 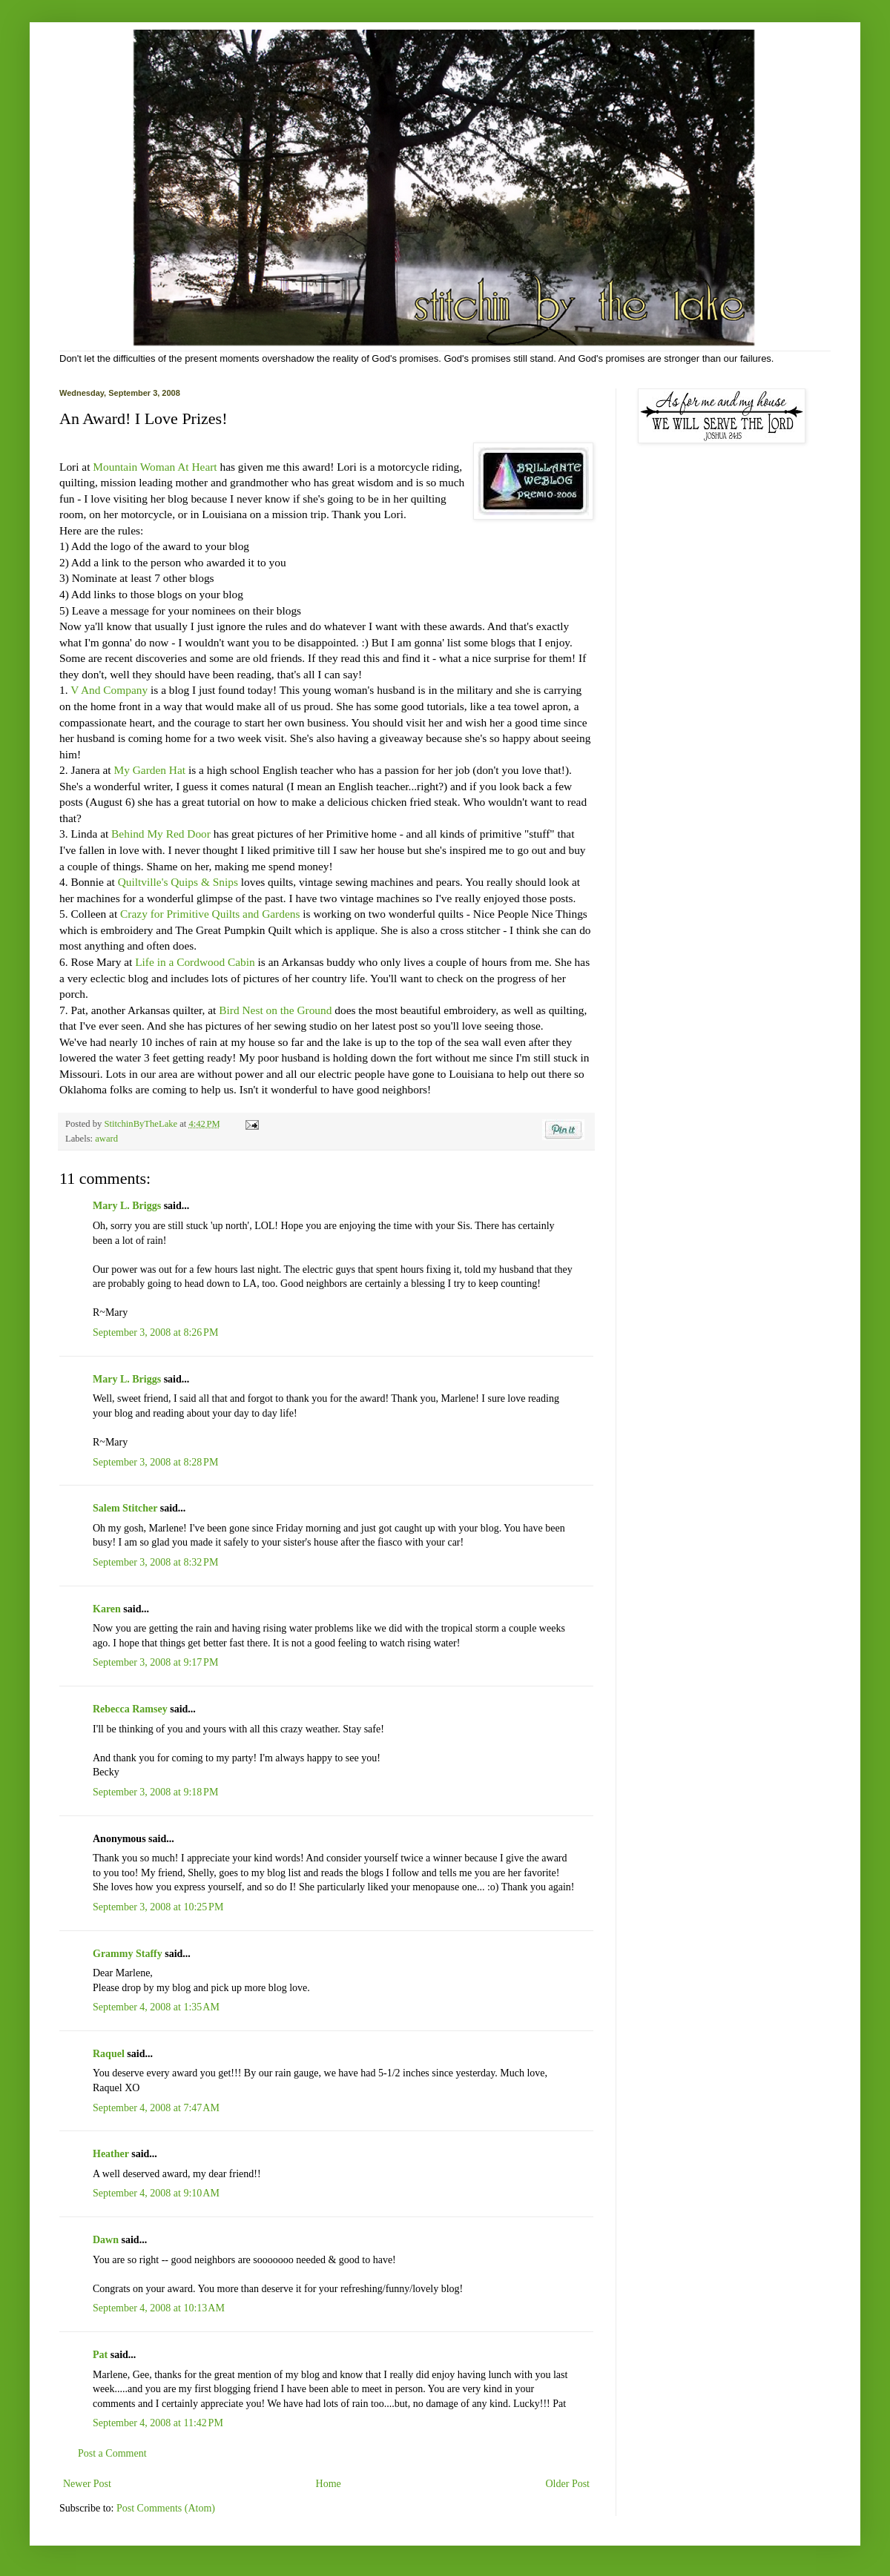 What do you see at coordinates (155, 1562) in the screenshot?
I see `September 3, 2008 at 8:32 PM` at bounding box center [155, 1562].